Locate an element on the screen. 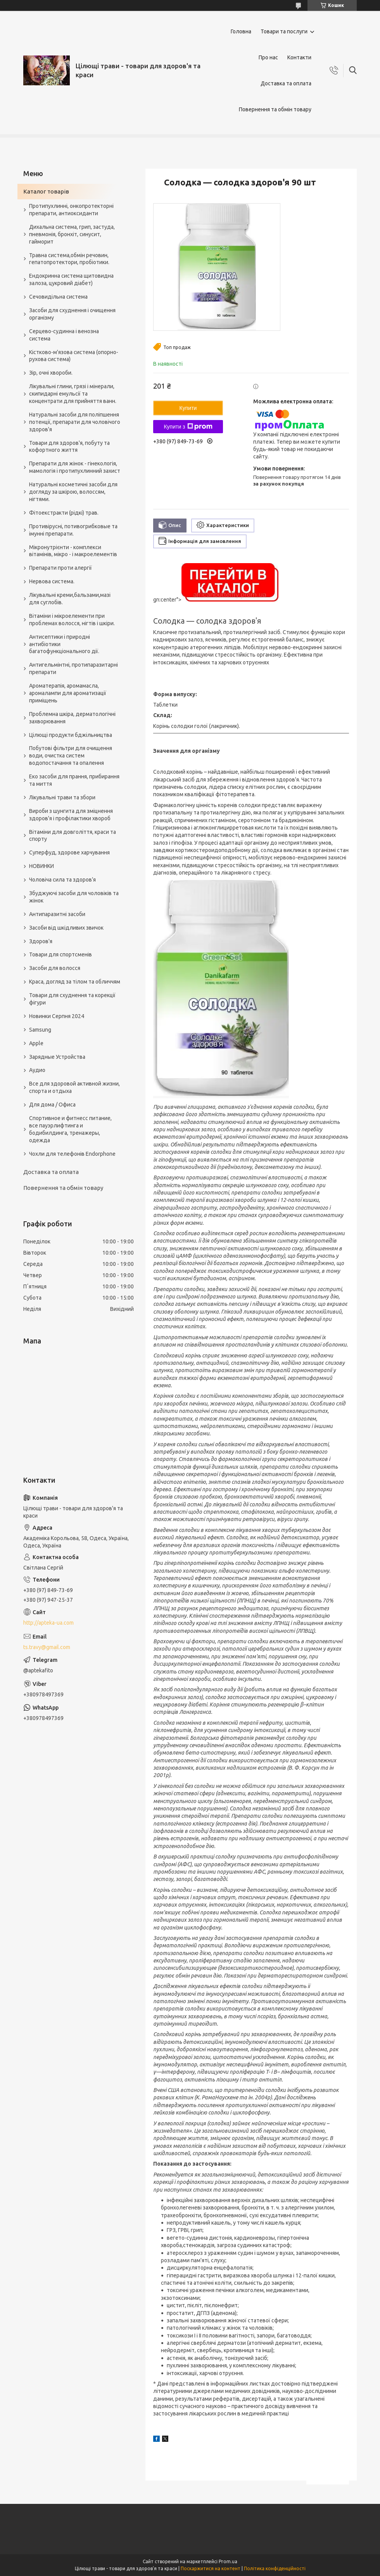 The height and width of the screenshot is (2576, 380). Сечовидільна система is located at coordinates (58, 297).